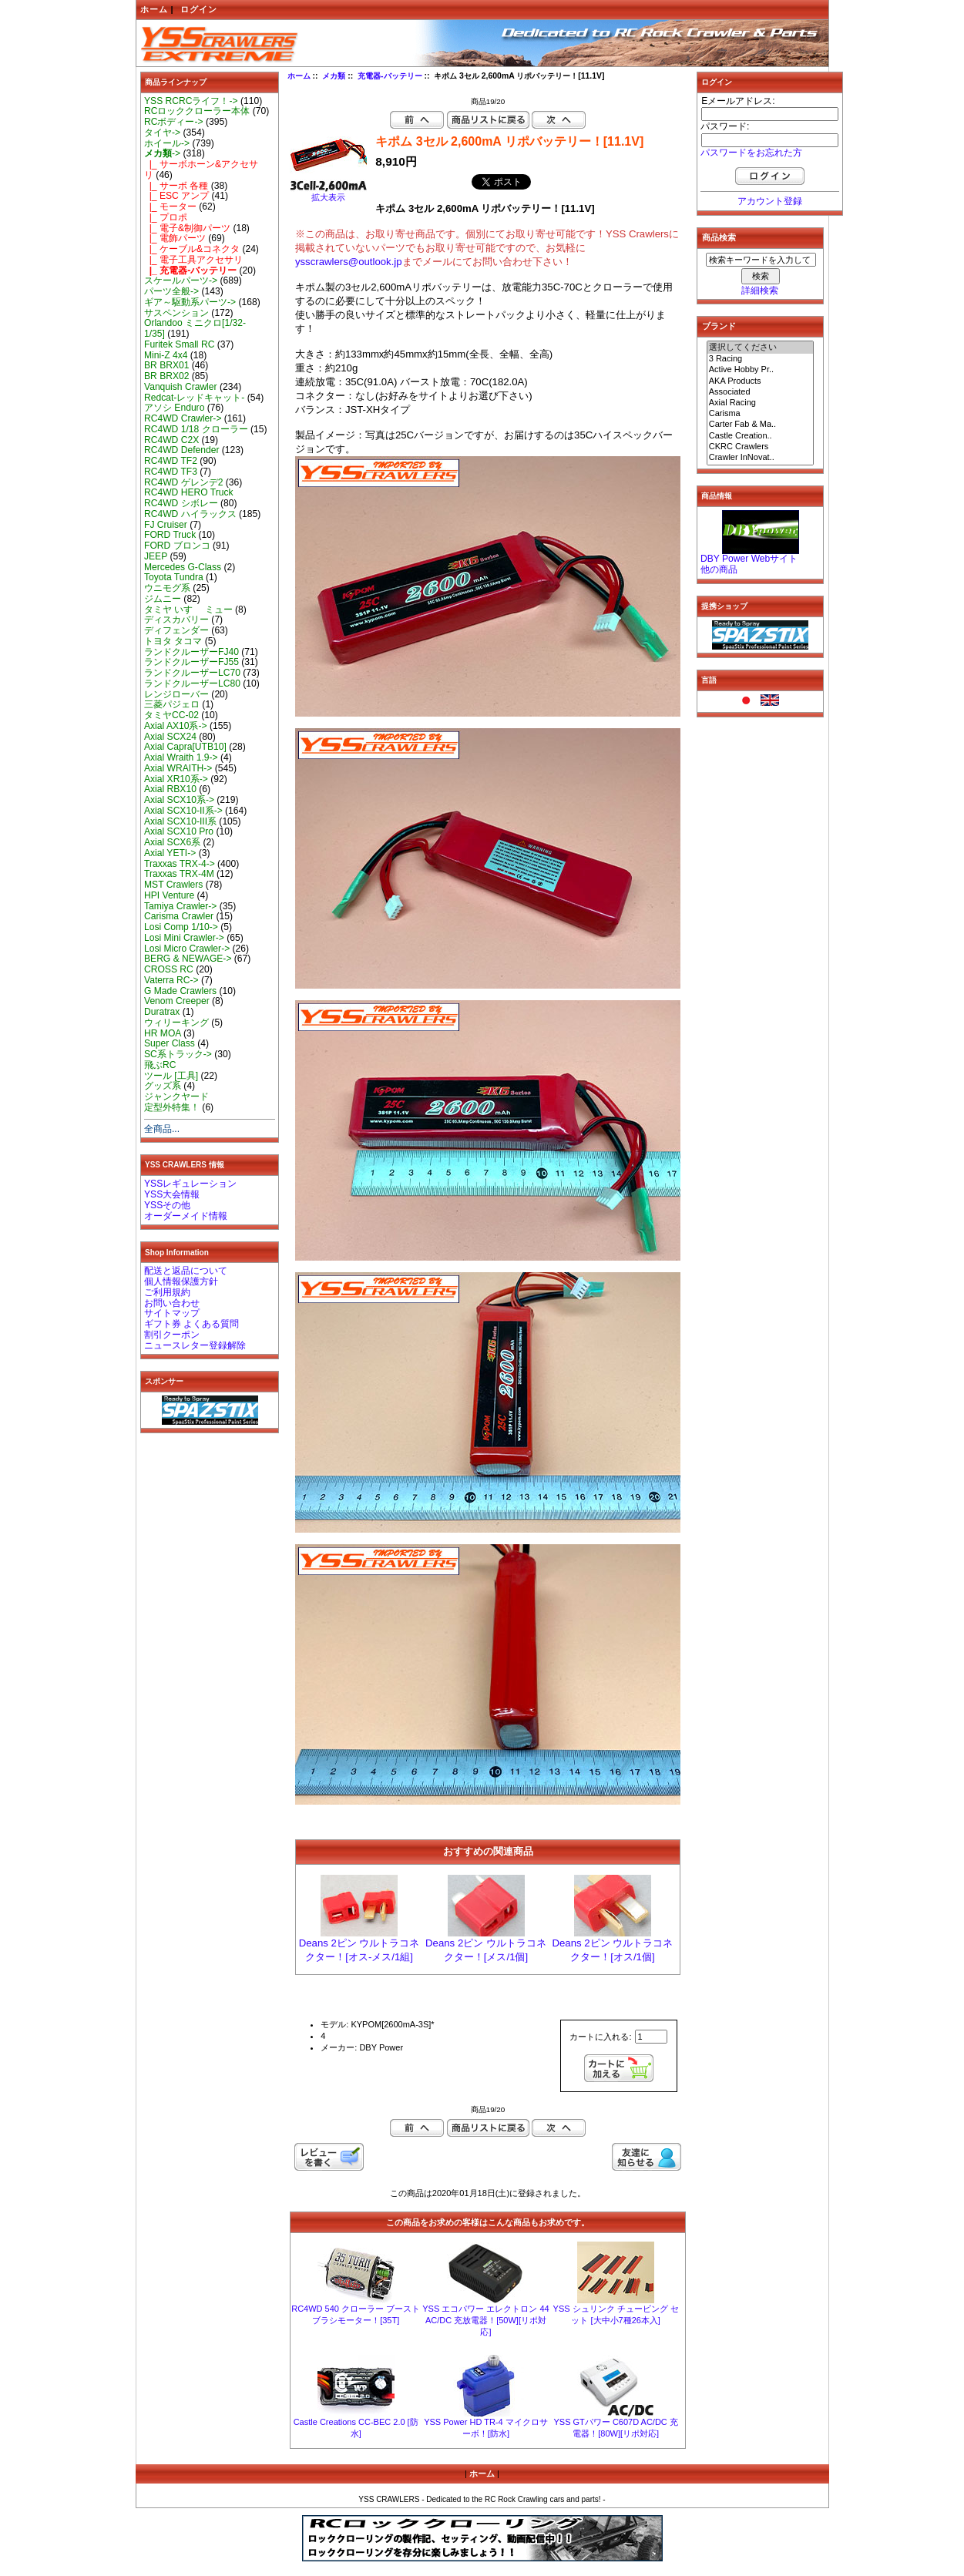 Image resolution: width=964 pixels, height=2576 pixels. What do you see at coordinates (169, 895) in the screenshot?
I see `HPI Venture` at bounding box center [169, 895].